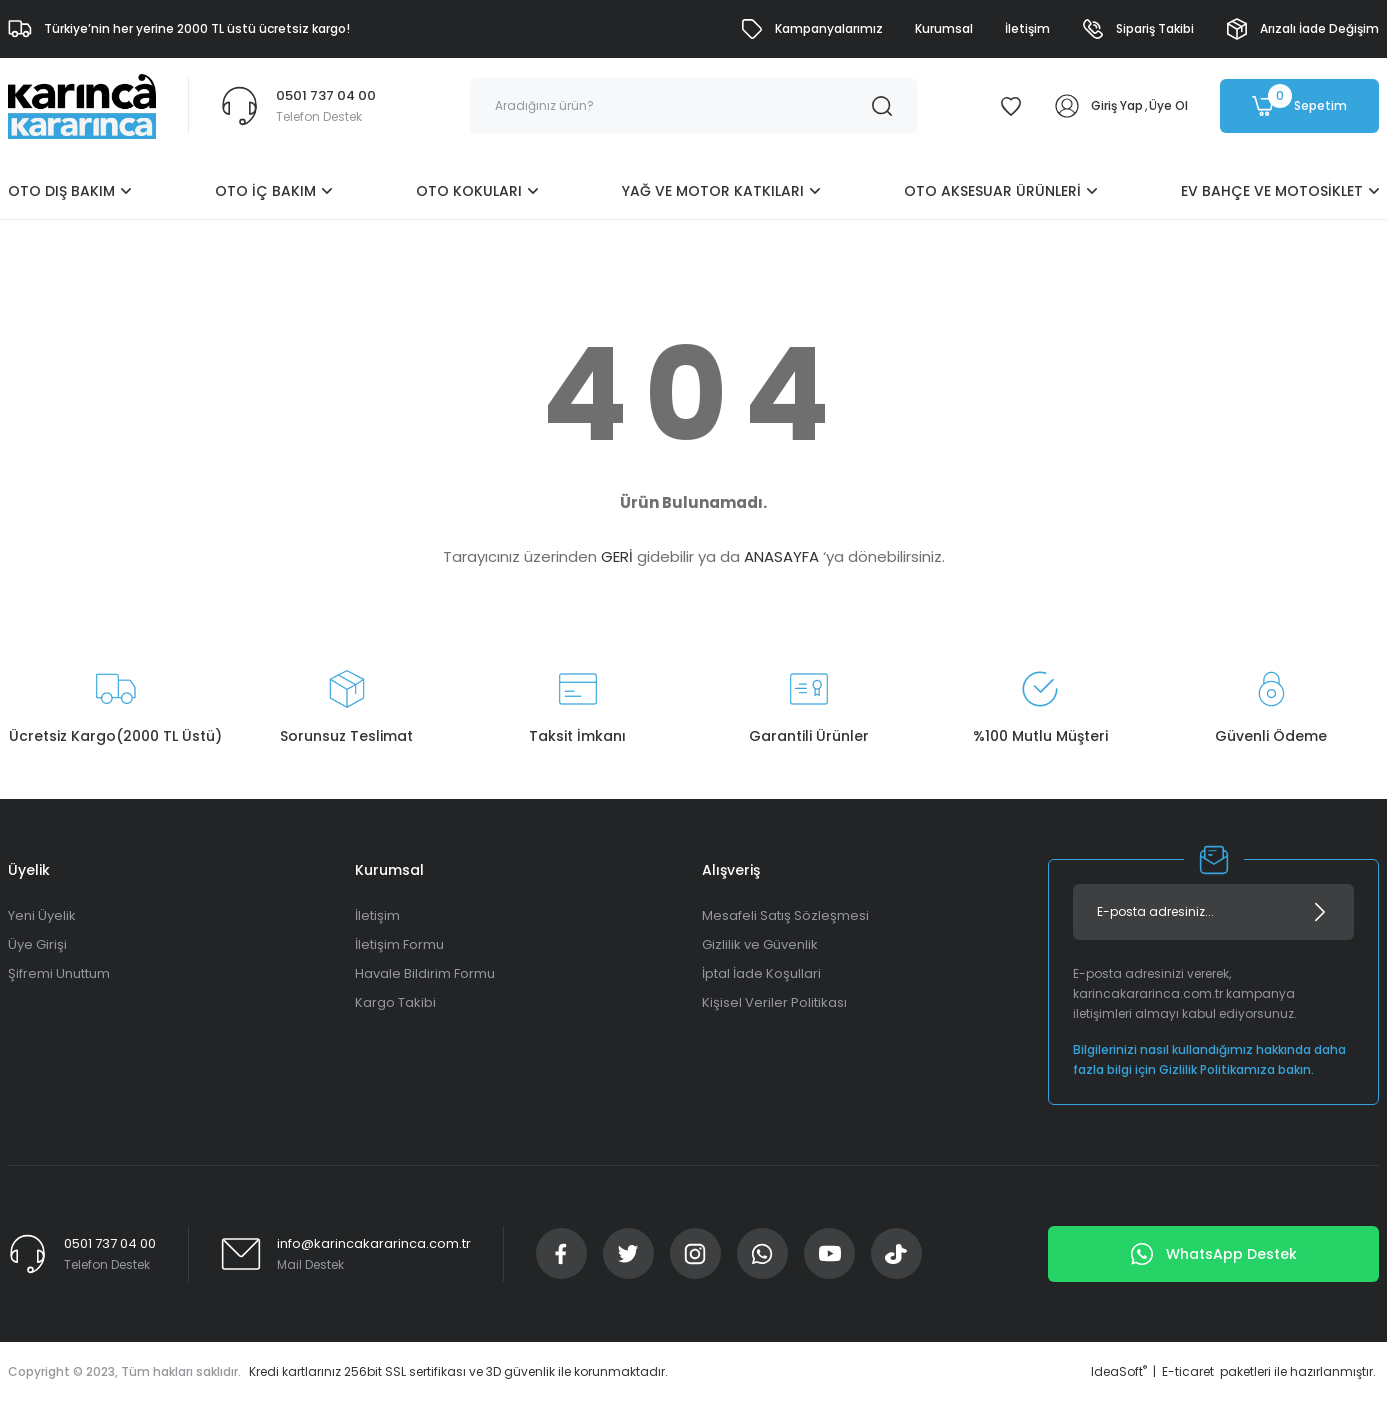  I want to click on E-ticaret, so click(1188, 1371).